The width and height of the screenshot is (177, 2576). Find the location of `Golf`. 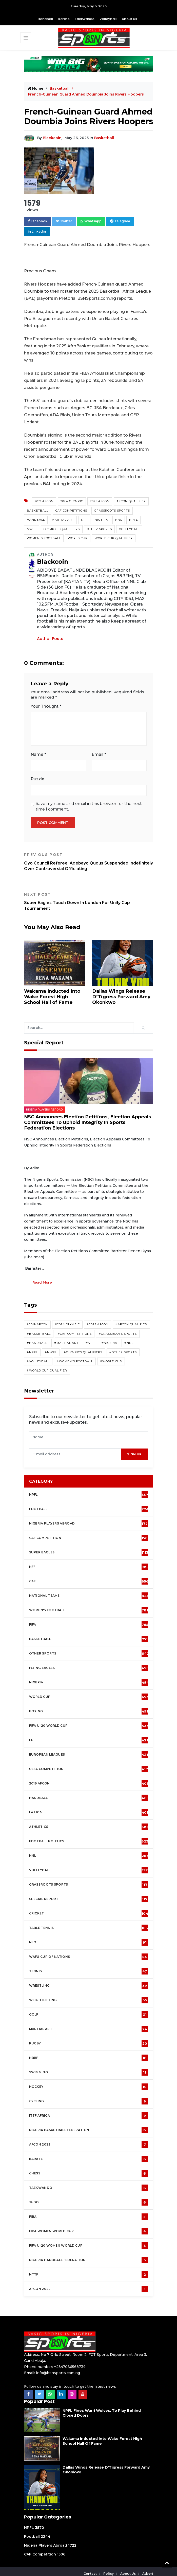

Golf is located at coordinates (88, 2005).